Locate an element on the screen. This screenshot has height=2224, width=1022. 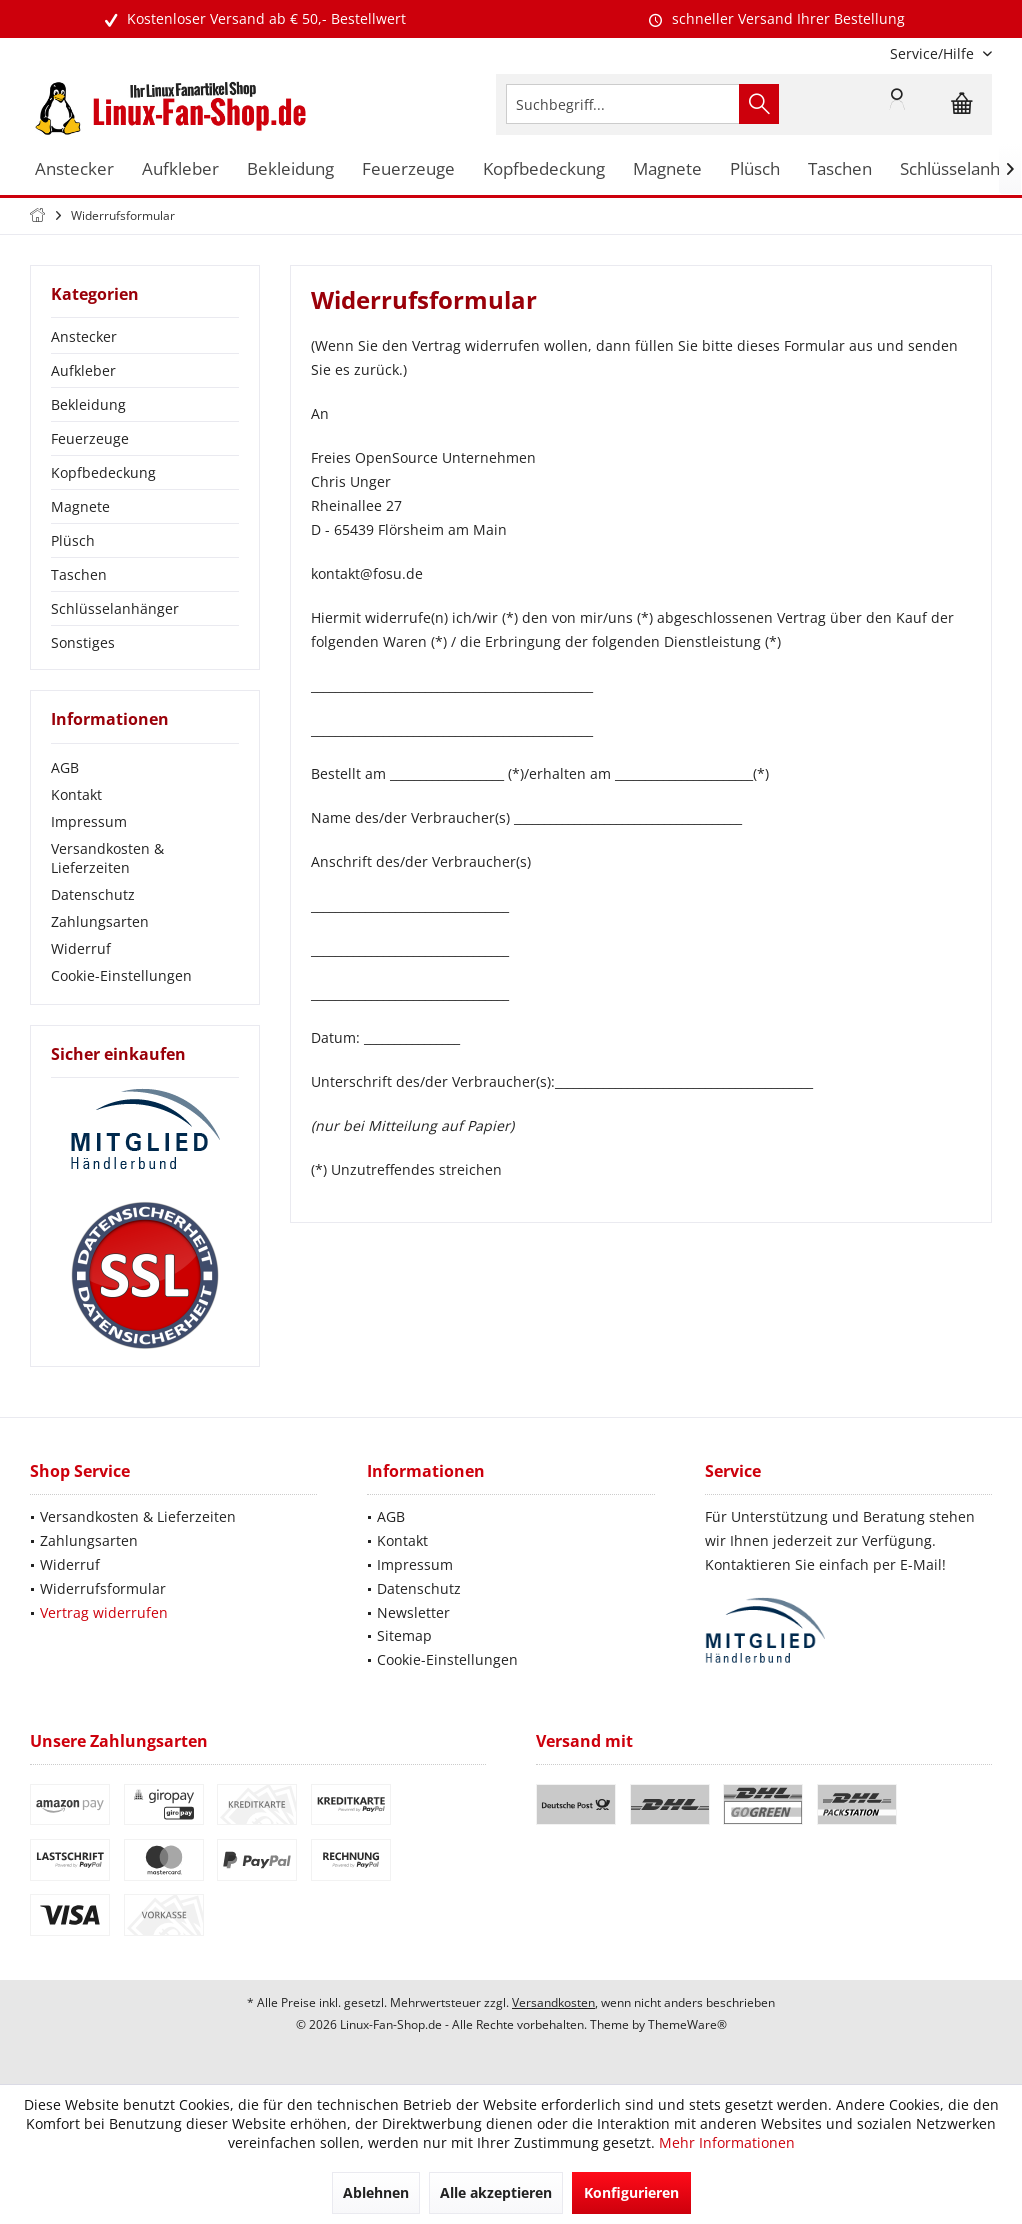
Anstecker is located at coordinates (84, 336).